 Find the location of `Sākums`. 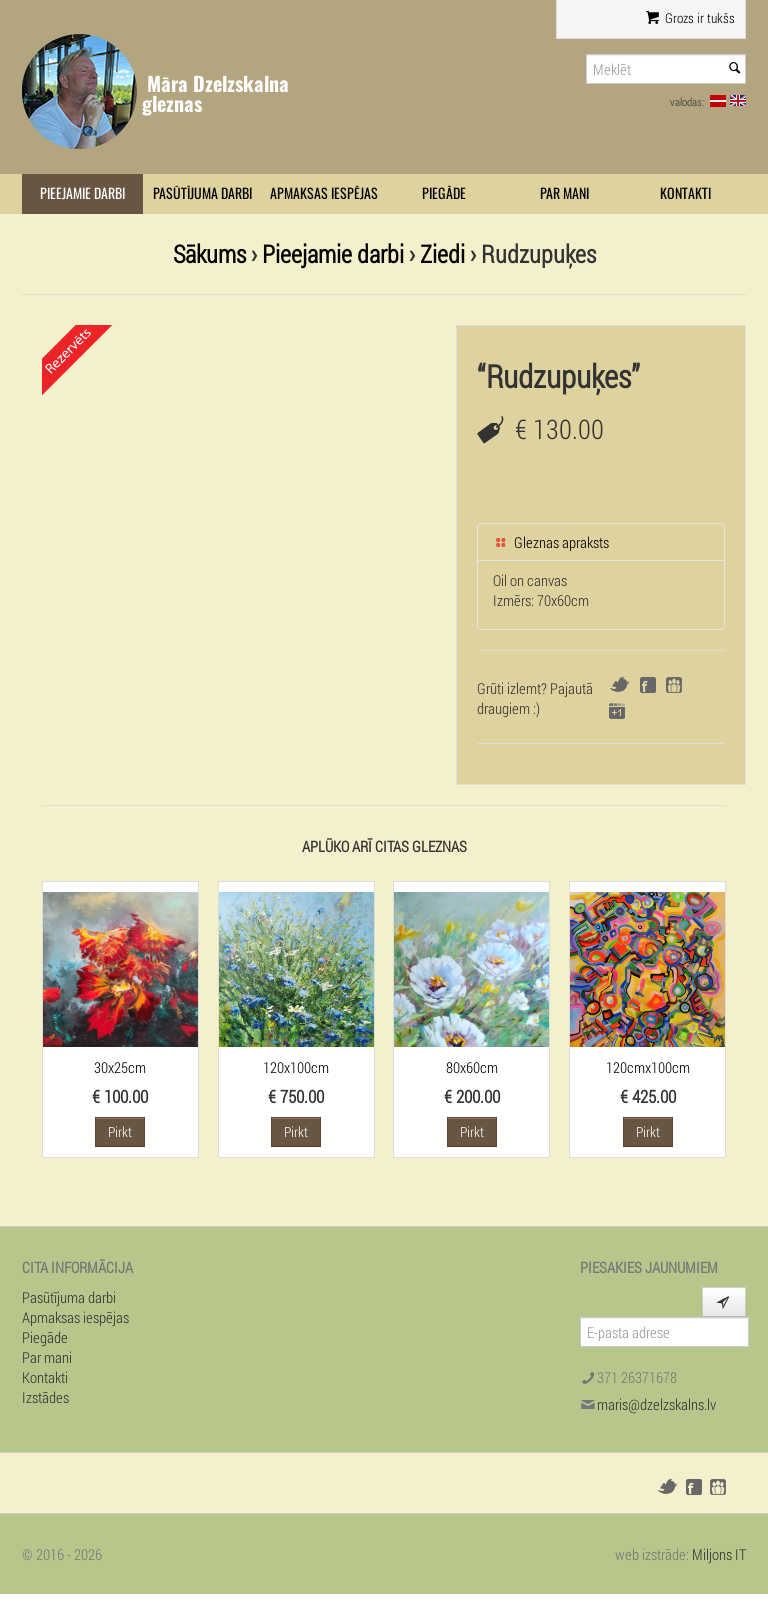

Sākums is located at coordinates (209, 253).